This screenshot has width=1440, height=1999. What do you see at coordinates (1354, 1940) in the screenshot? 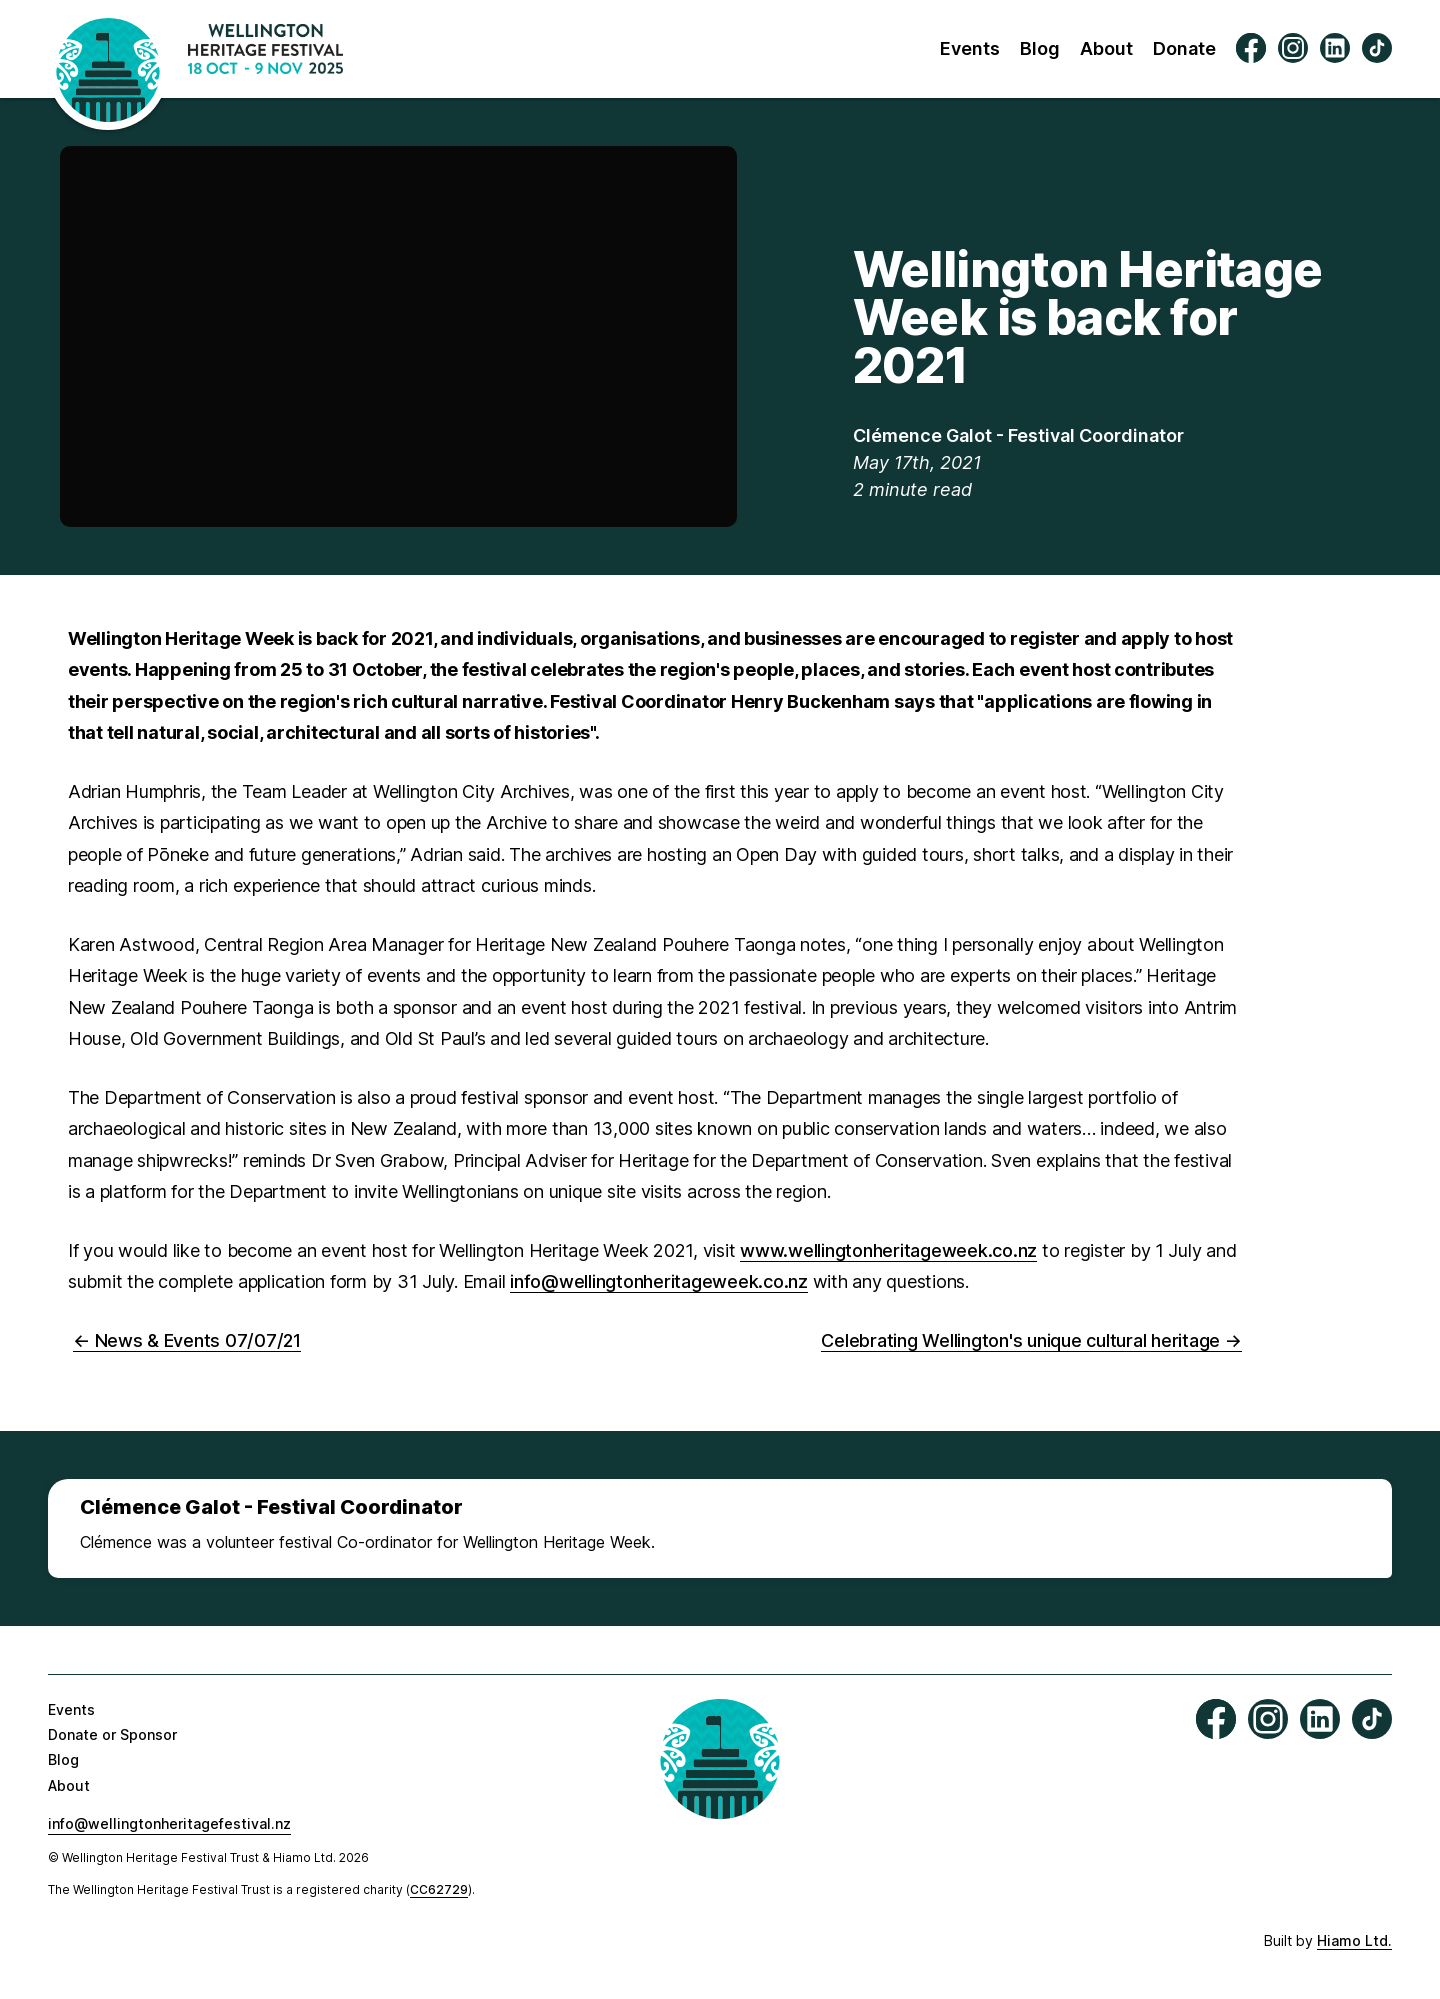
I see `Hiamo Ltd.` at bounding box center [1354, 1940].